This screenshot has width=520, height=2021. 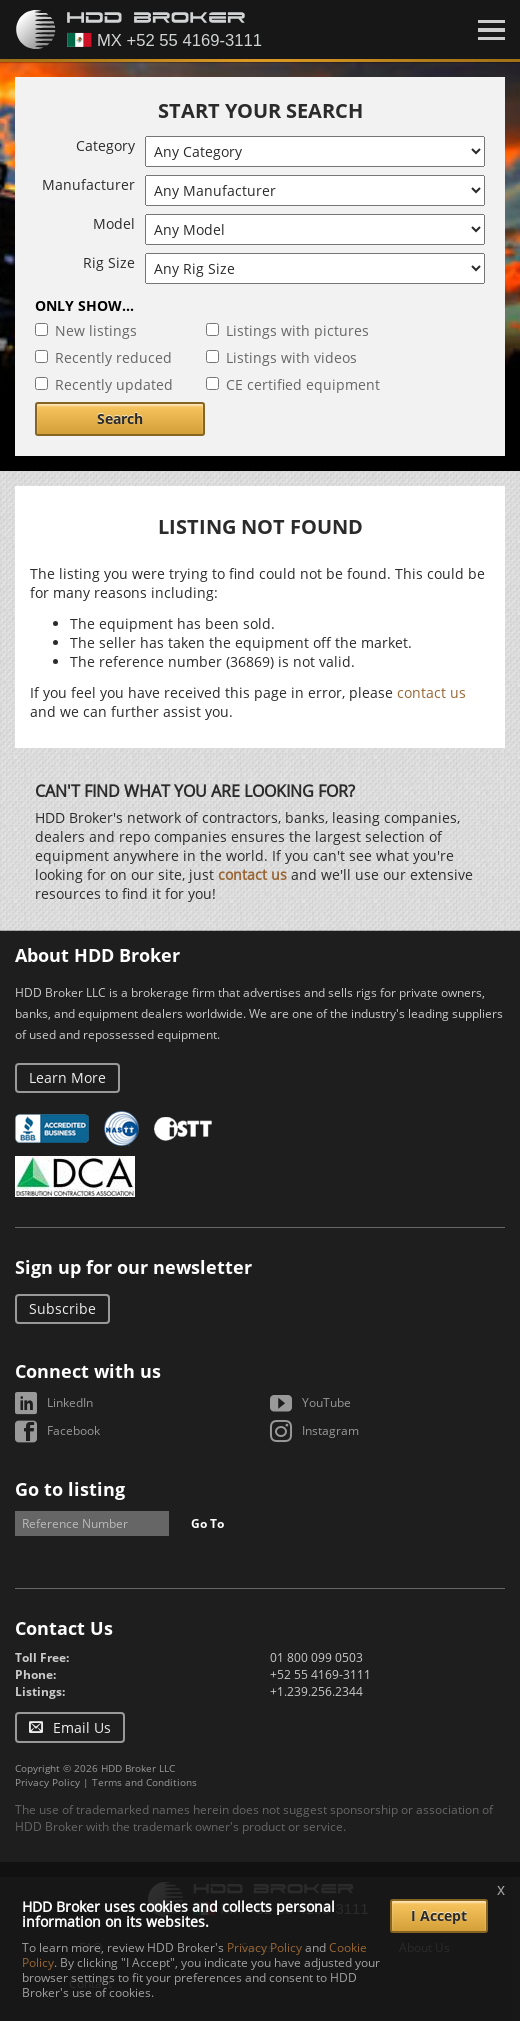 What do you see at coordinates (133, 1267) in the screenshot?
I see `Sign up for our newsletter` at bounding box center [133, 1267].